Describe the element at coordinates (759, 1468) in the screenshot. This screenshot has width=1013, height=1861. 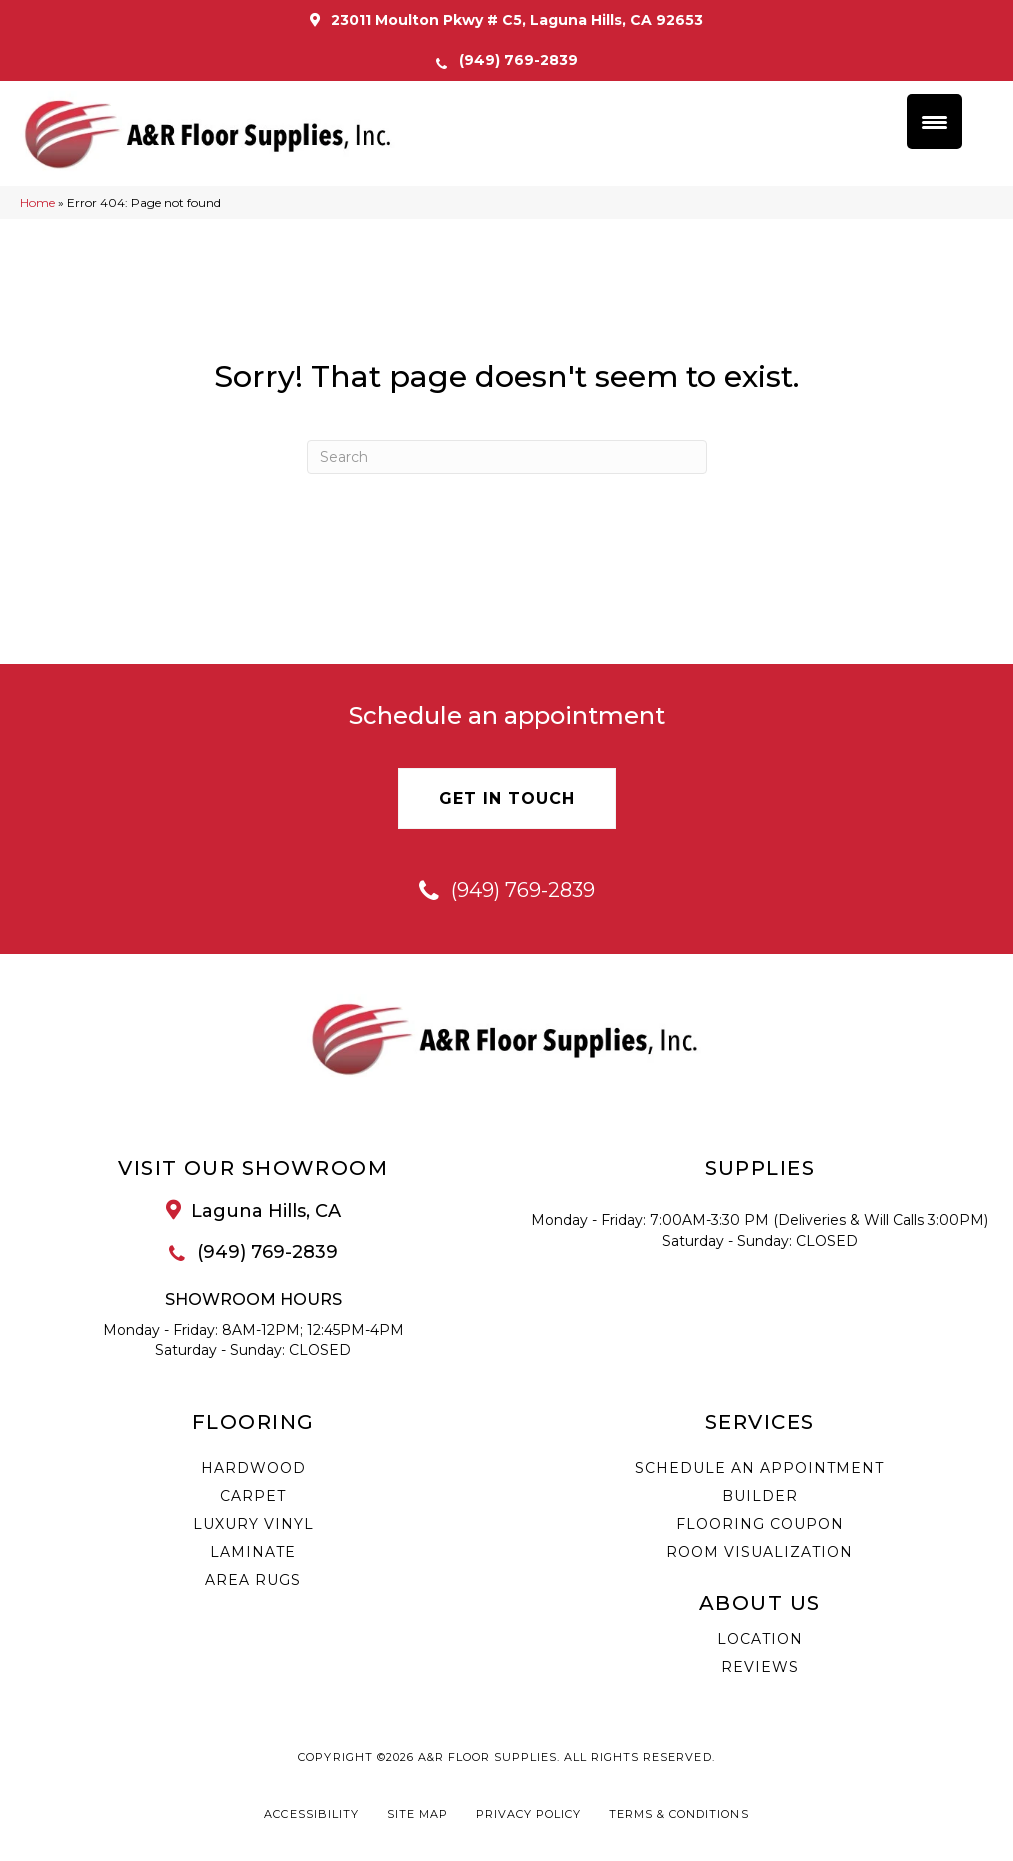
I see `Schedule an Appointment` at that location.